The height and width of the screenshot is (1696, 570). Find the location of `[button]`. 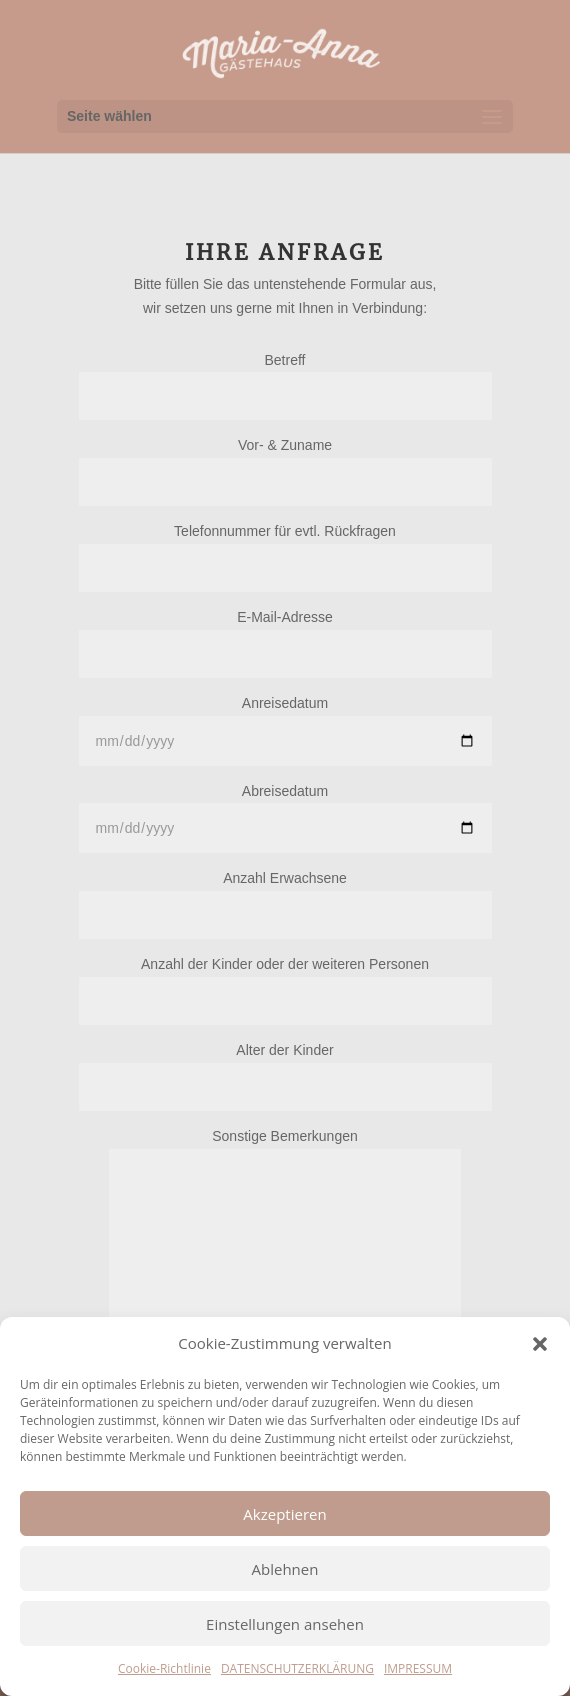

[button] is located at coordinates (540, 1344).